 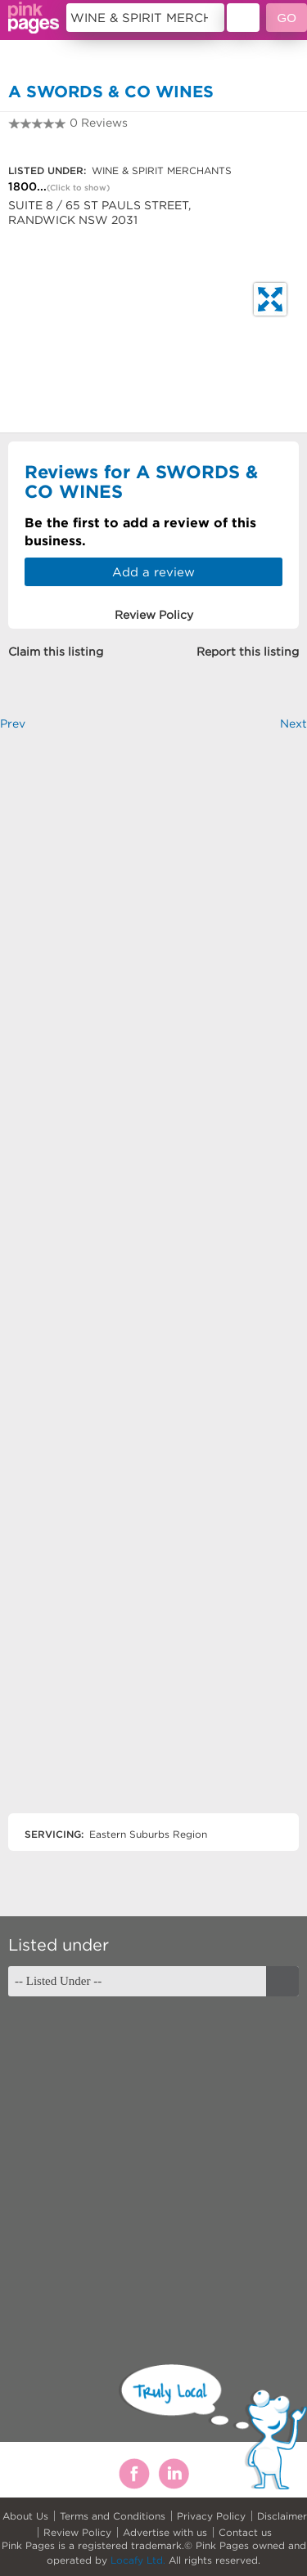 I want to click on Advertise with us, so click(x=165, y=2532).